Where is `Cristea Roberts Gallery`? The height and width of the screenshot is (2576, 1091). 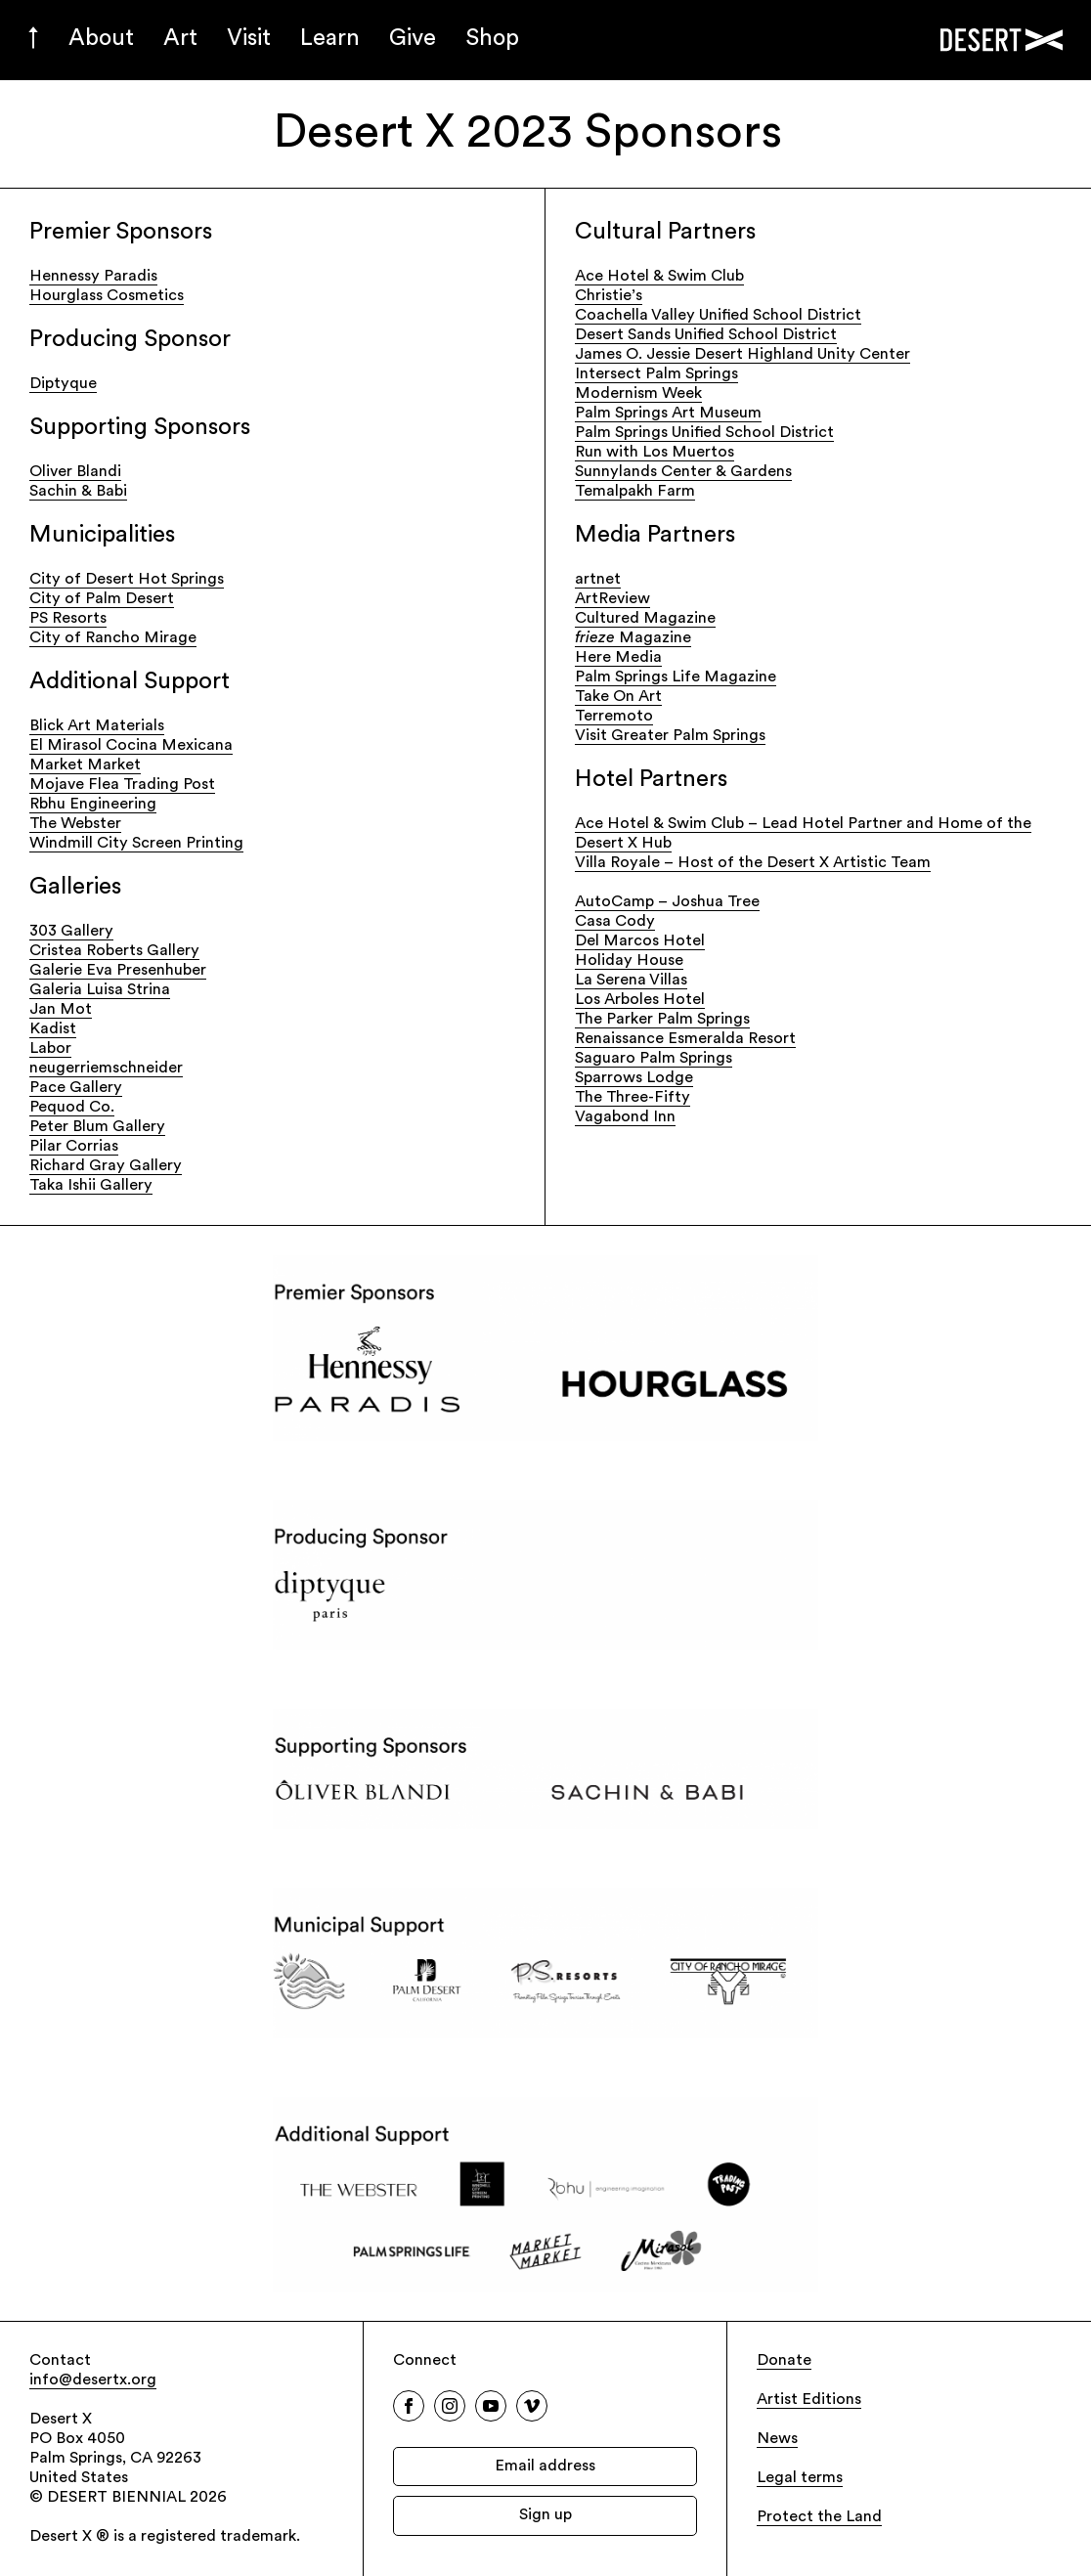
Cristea Roberts Gallery is located at coordinates (114, 951).